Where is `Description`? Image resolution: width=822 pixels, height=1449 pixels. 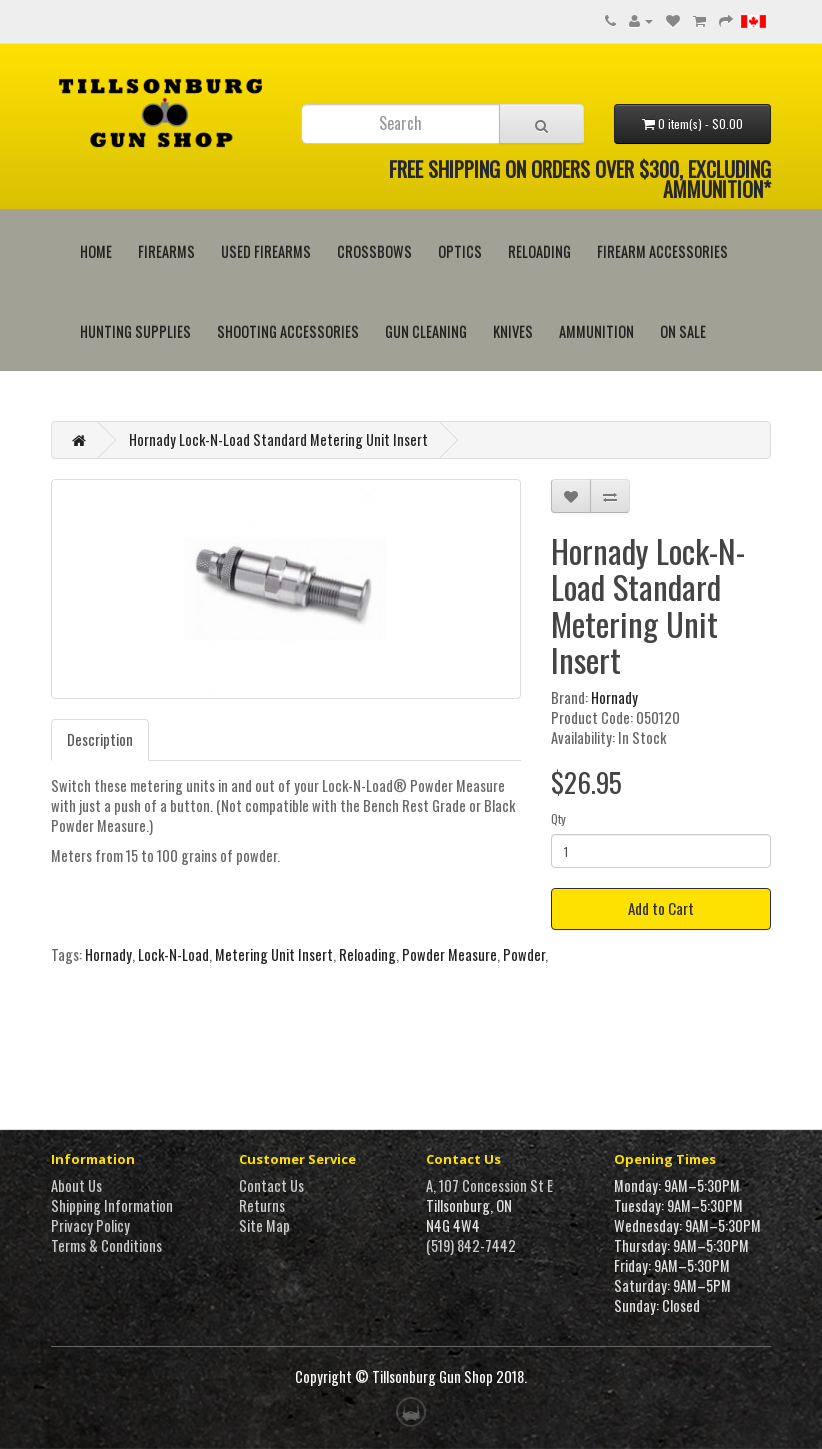 Description is located at coordinates (100, 739).